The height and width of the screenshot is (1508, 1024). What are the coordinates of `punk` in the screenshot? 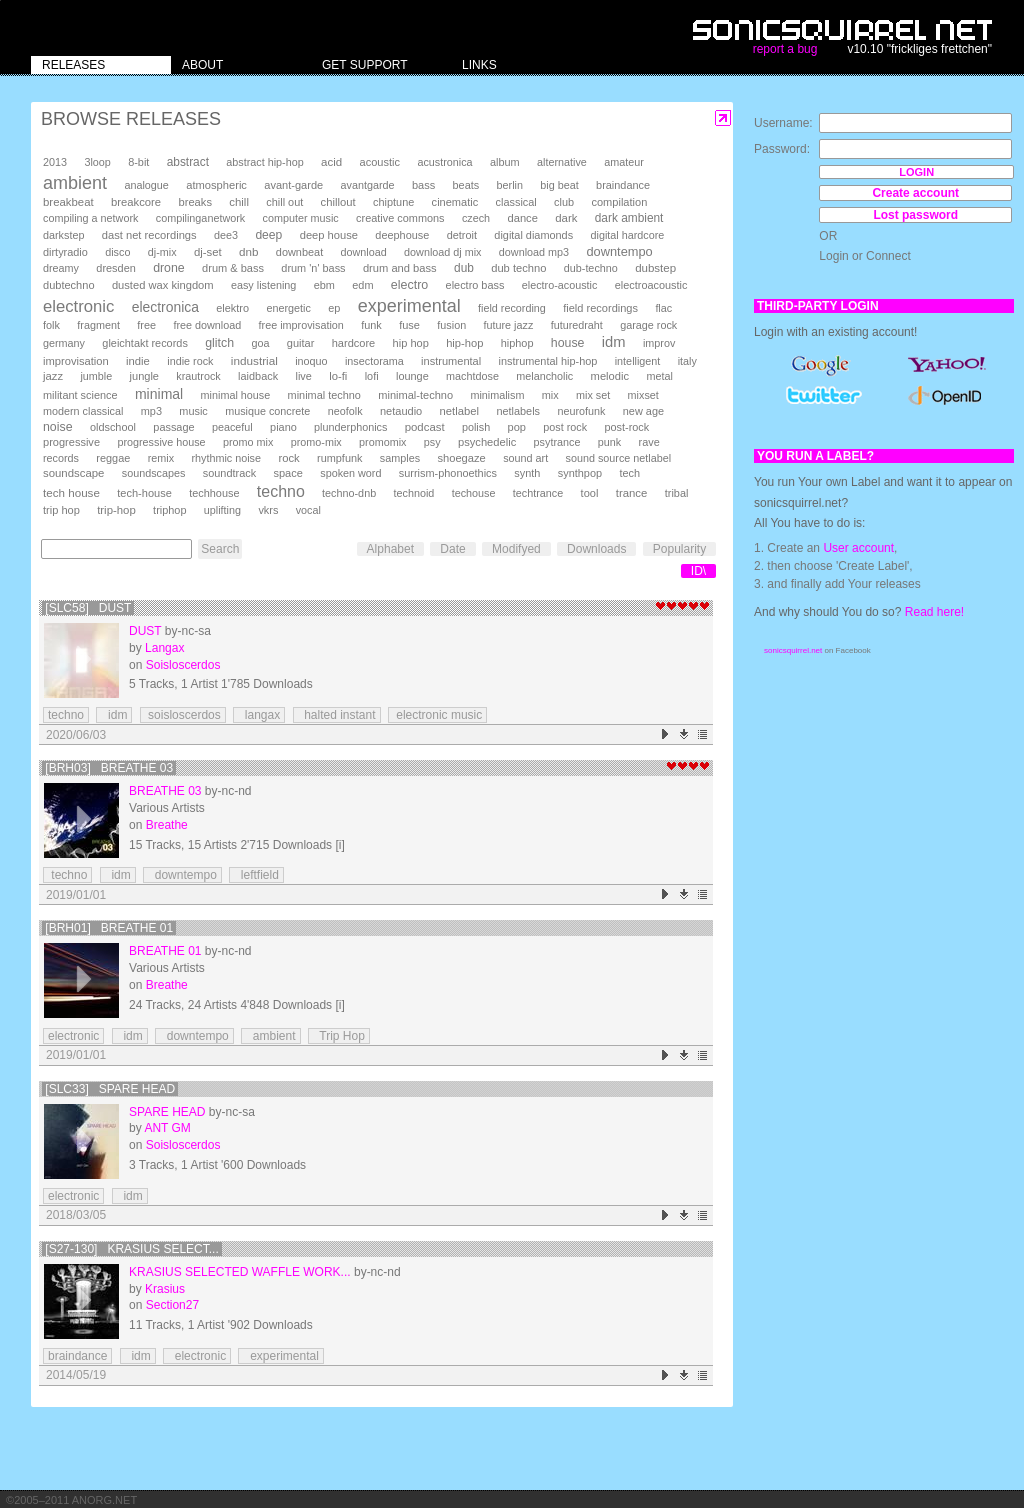 It's located at (609, 442).